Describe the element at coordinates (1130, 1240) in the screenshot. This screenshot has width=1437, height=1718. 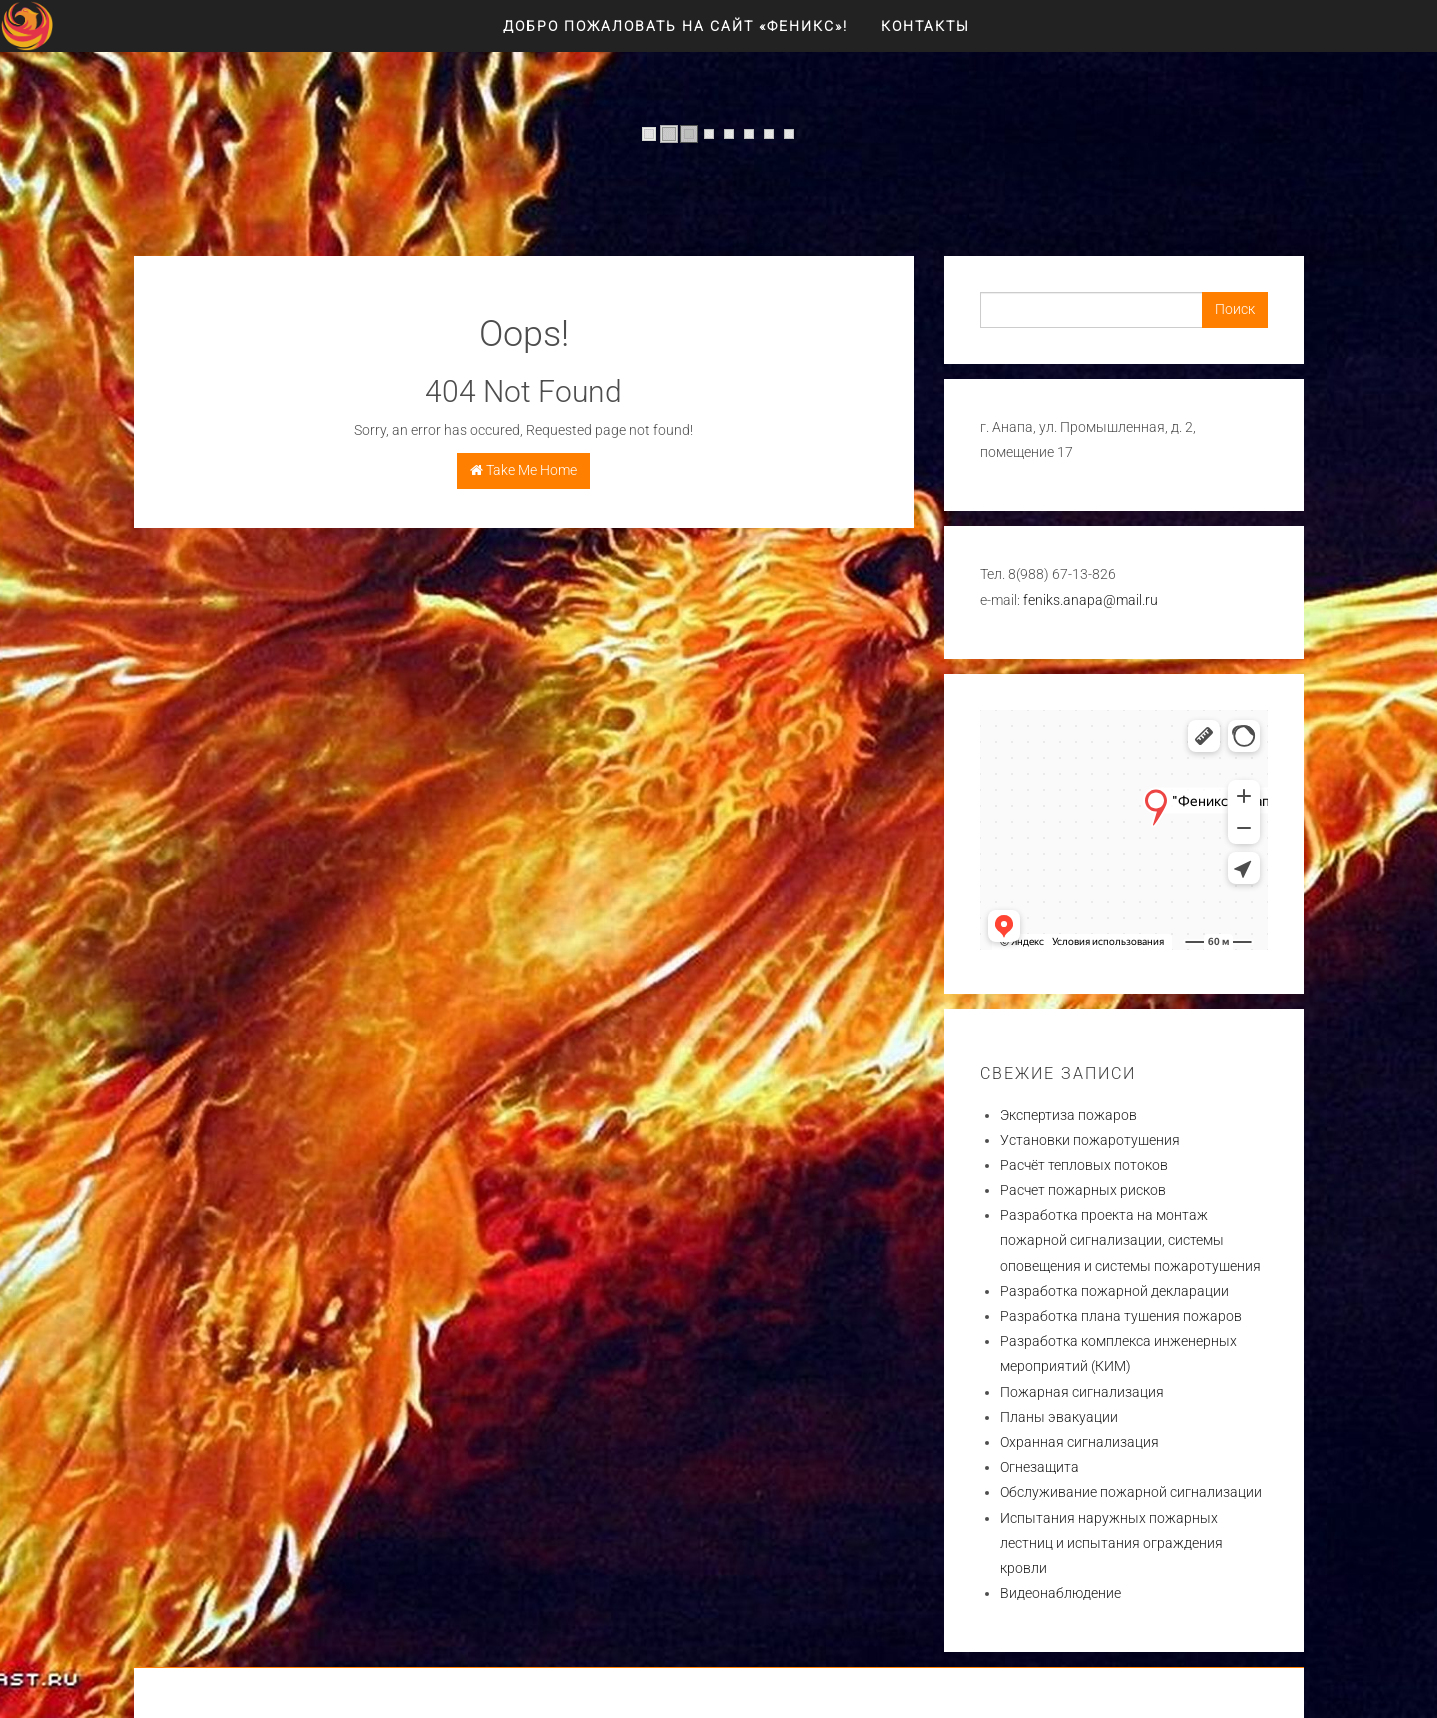
I see `Разработка проекта на монтаж пожарной сигнализации, системы оповещения и системы пожаротушения` at that location.